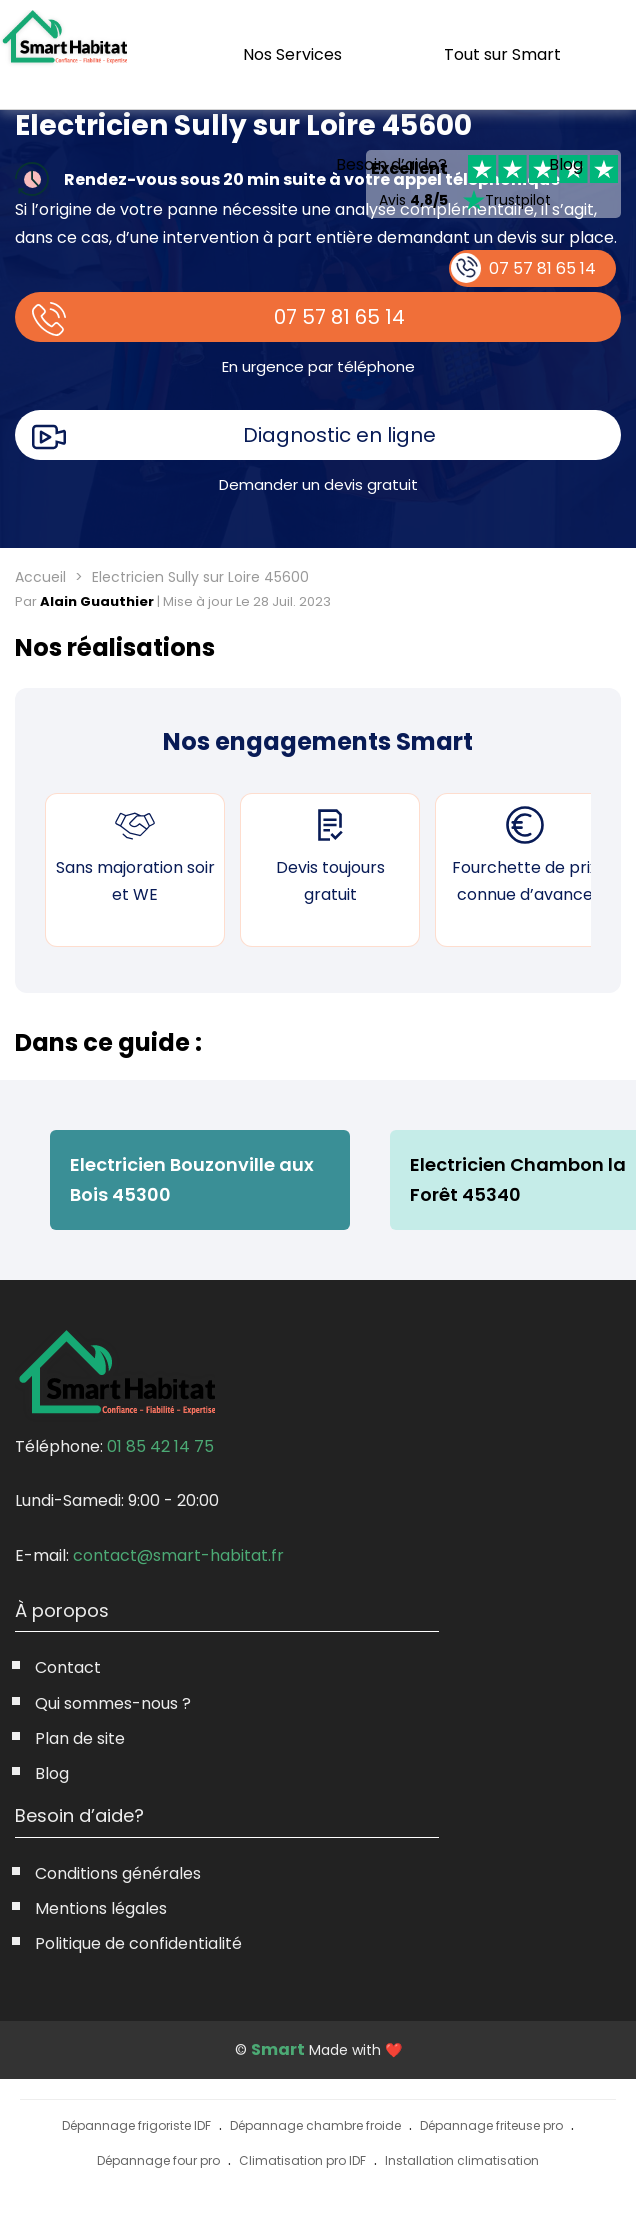  Describe the element at coordinates (302, 2160) in the screenshot. I see `Climatisation pro IDF` at that location.